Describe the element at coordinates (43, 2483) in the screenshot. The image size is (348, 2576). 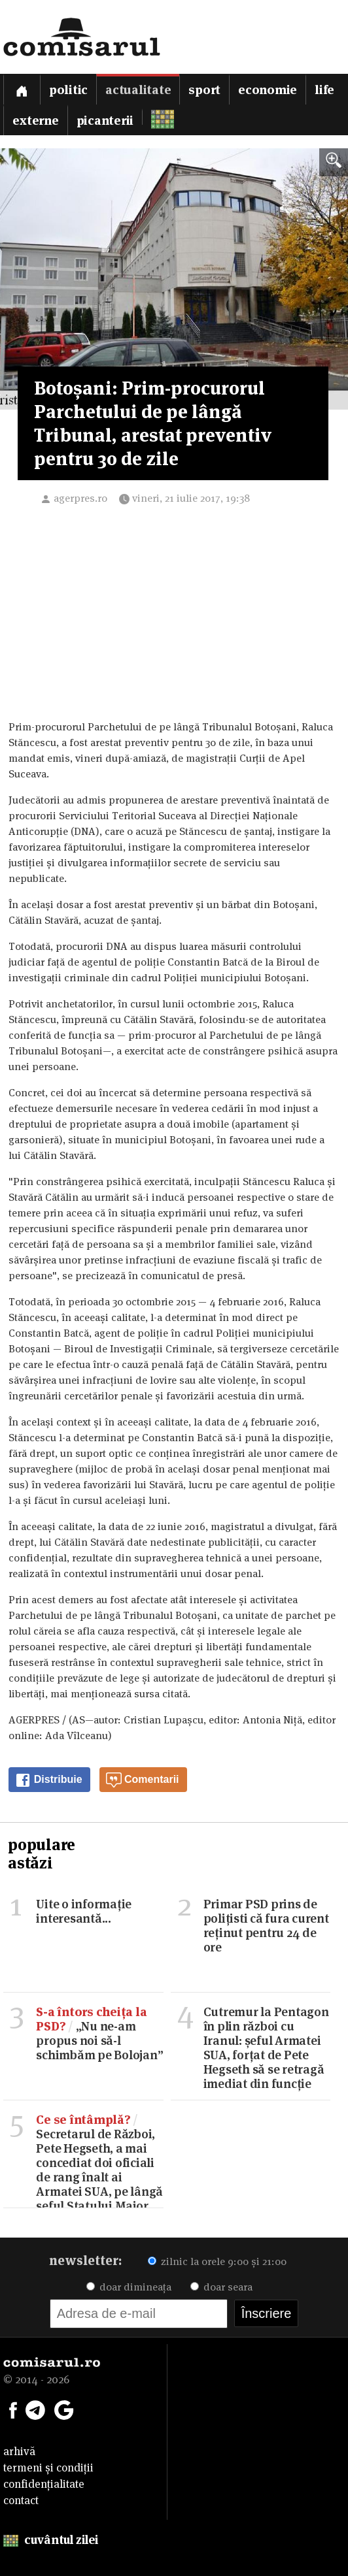
I see `confidențialitate` at that location.